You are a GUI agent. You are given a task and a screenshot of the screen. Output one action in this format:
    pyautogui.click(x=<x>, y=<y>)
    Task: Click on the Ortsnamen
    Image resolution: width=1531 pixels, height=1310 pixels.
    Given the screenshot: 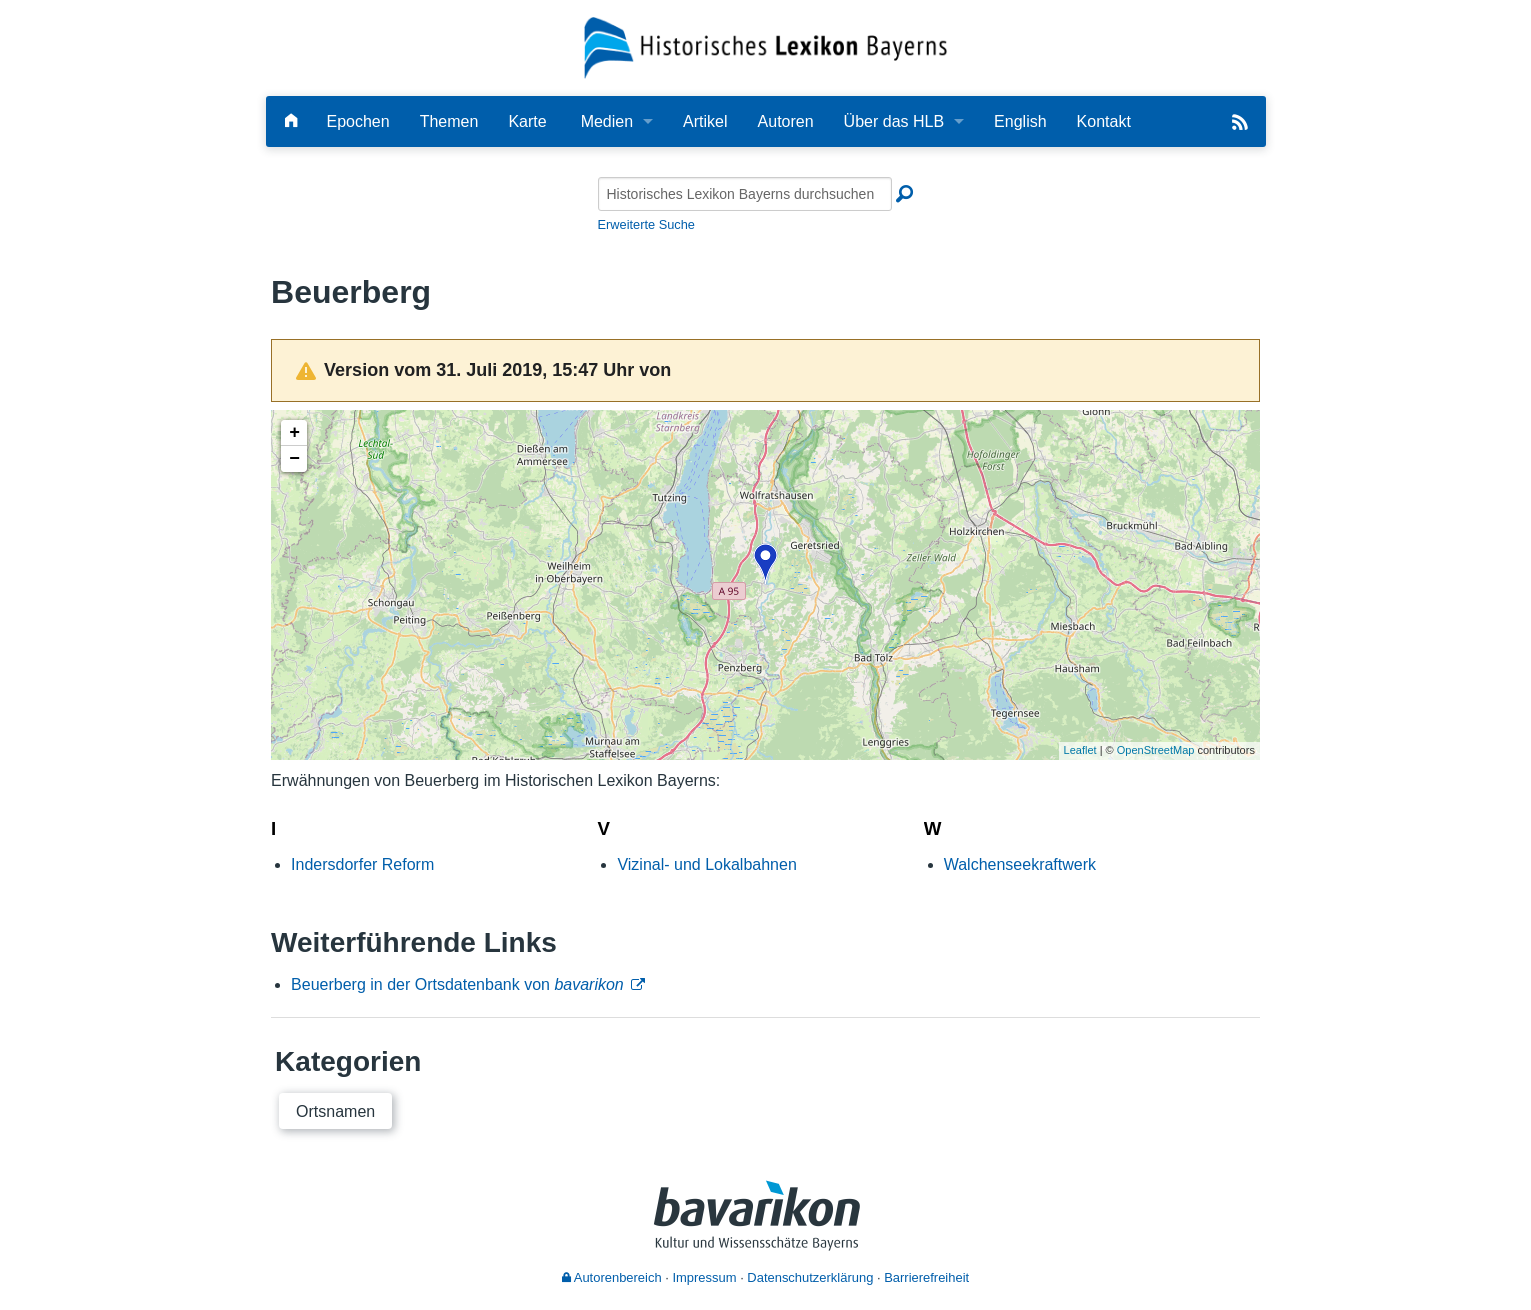 What is the action you would take?
    pyautogui.click(x=335, y=1111)
    